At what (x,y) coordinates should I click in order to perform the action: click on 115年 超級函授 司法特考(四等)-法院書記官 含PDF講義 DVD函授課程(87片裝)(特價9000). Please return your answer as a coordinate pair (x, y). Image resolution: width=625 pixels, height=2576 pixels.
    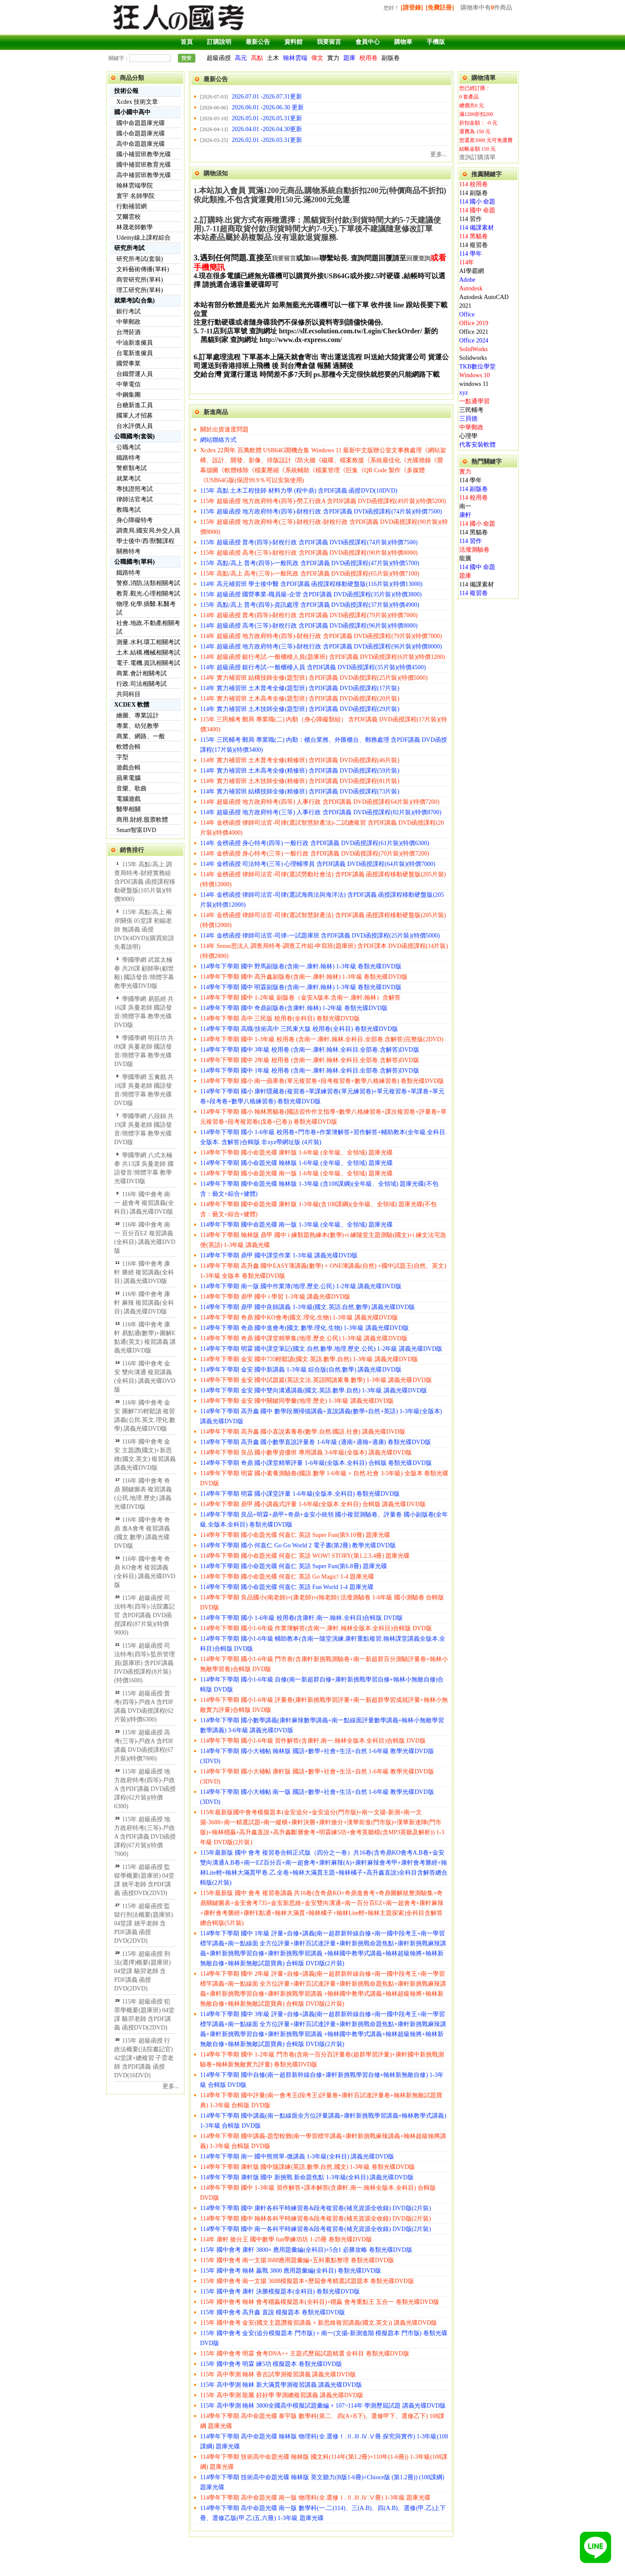
    Looking at the image, I should click on (144, 1615).